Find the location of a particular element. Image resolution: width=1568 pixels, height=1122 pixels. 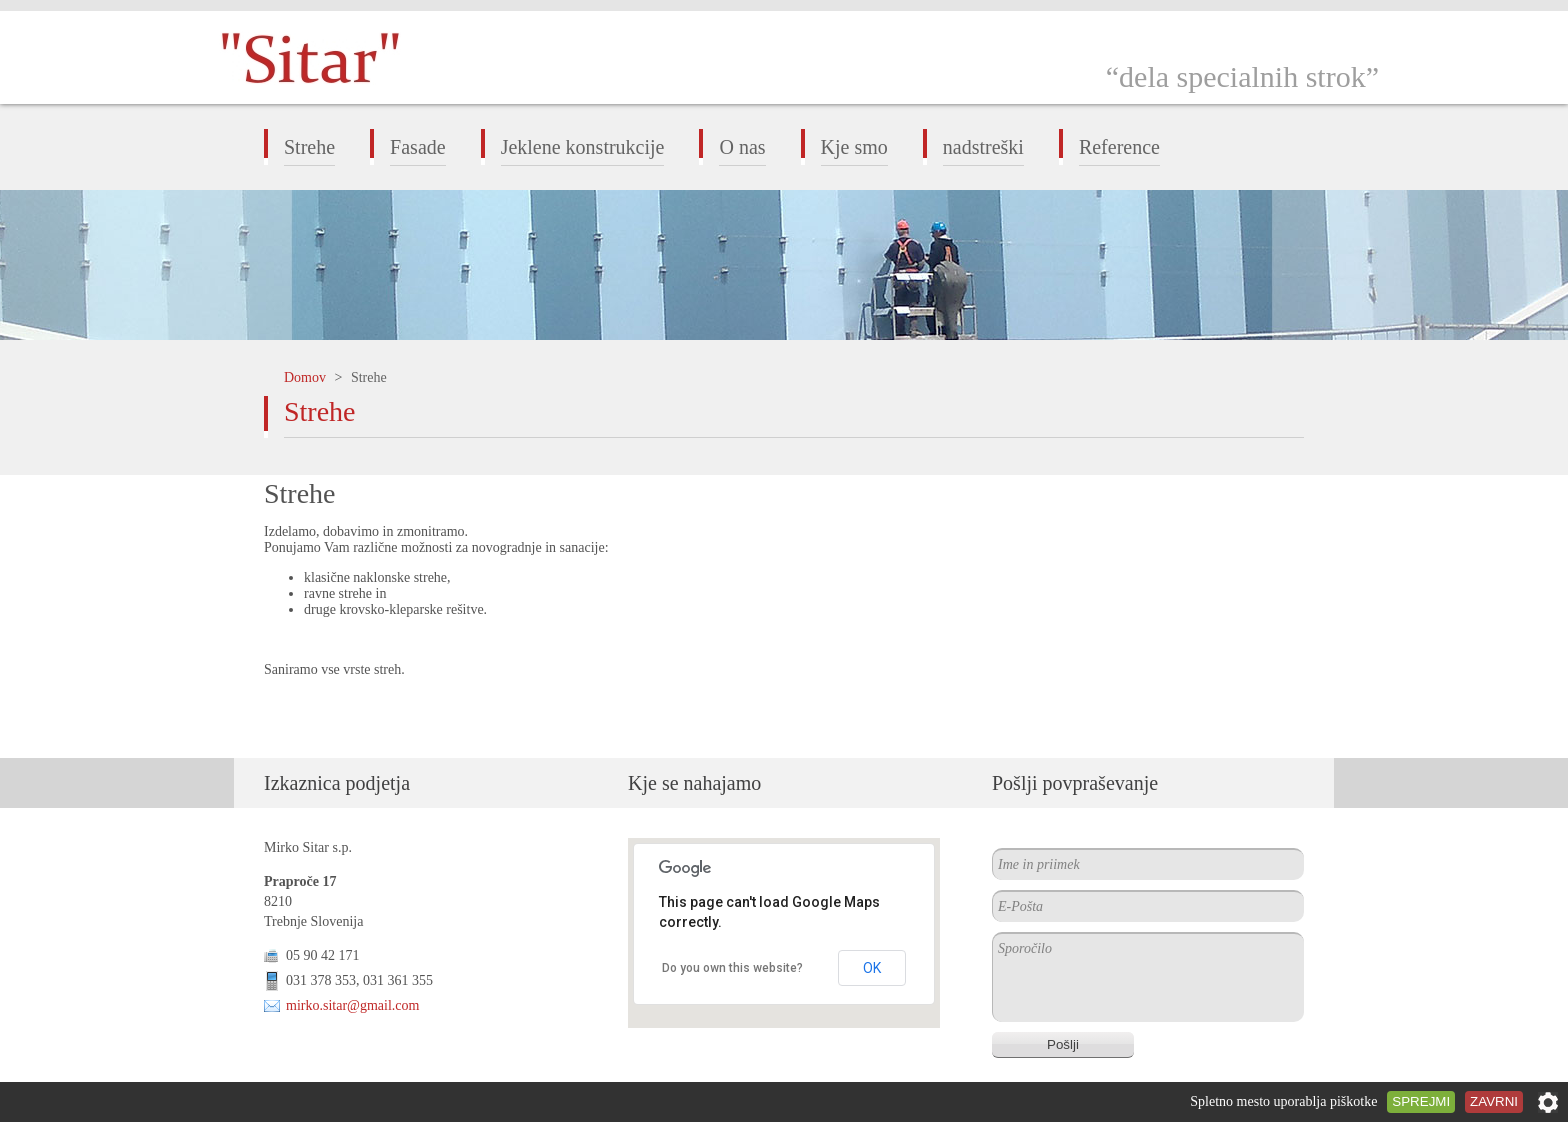

Do you own this website? is located at coordinates (732, 968).